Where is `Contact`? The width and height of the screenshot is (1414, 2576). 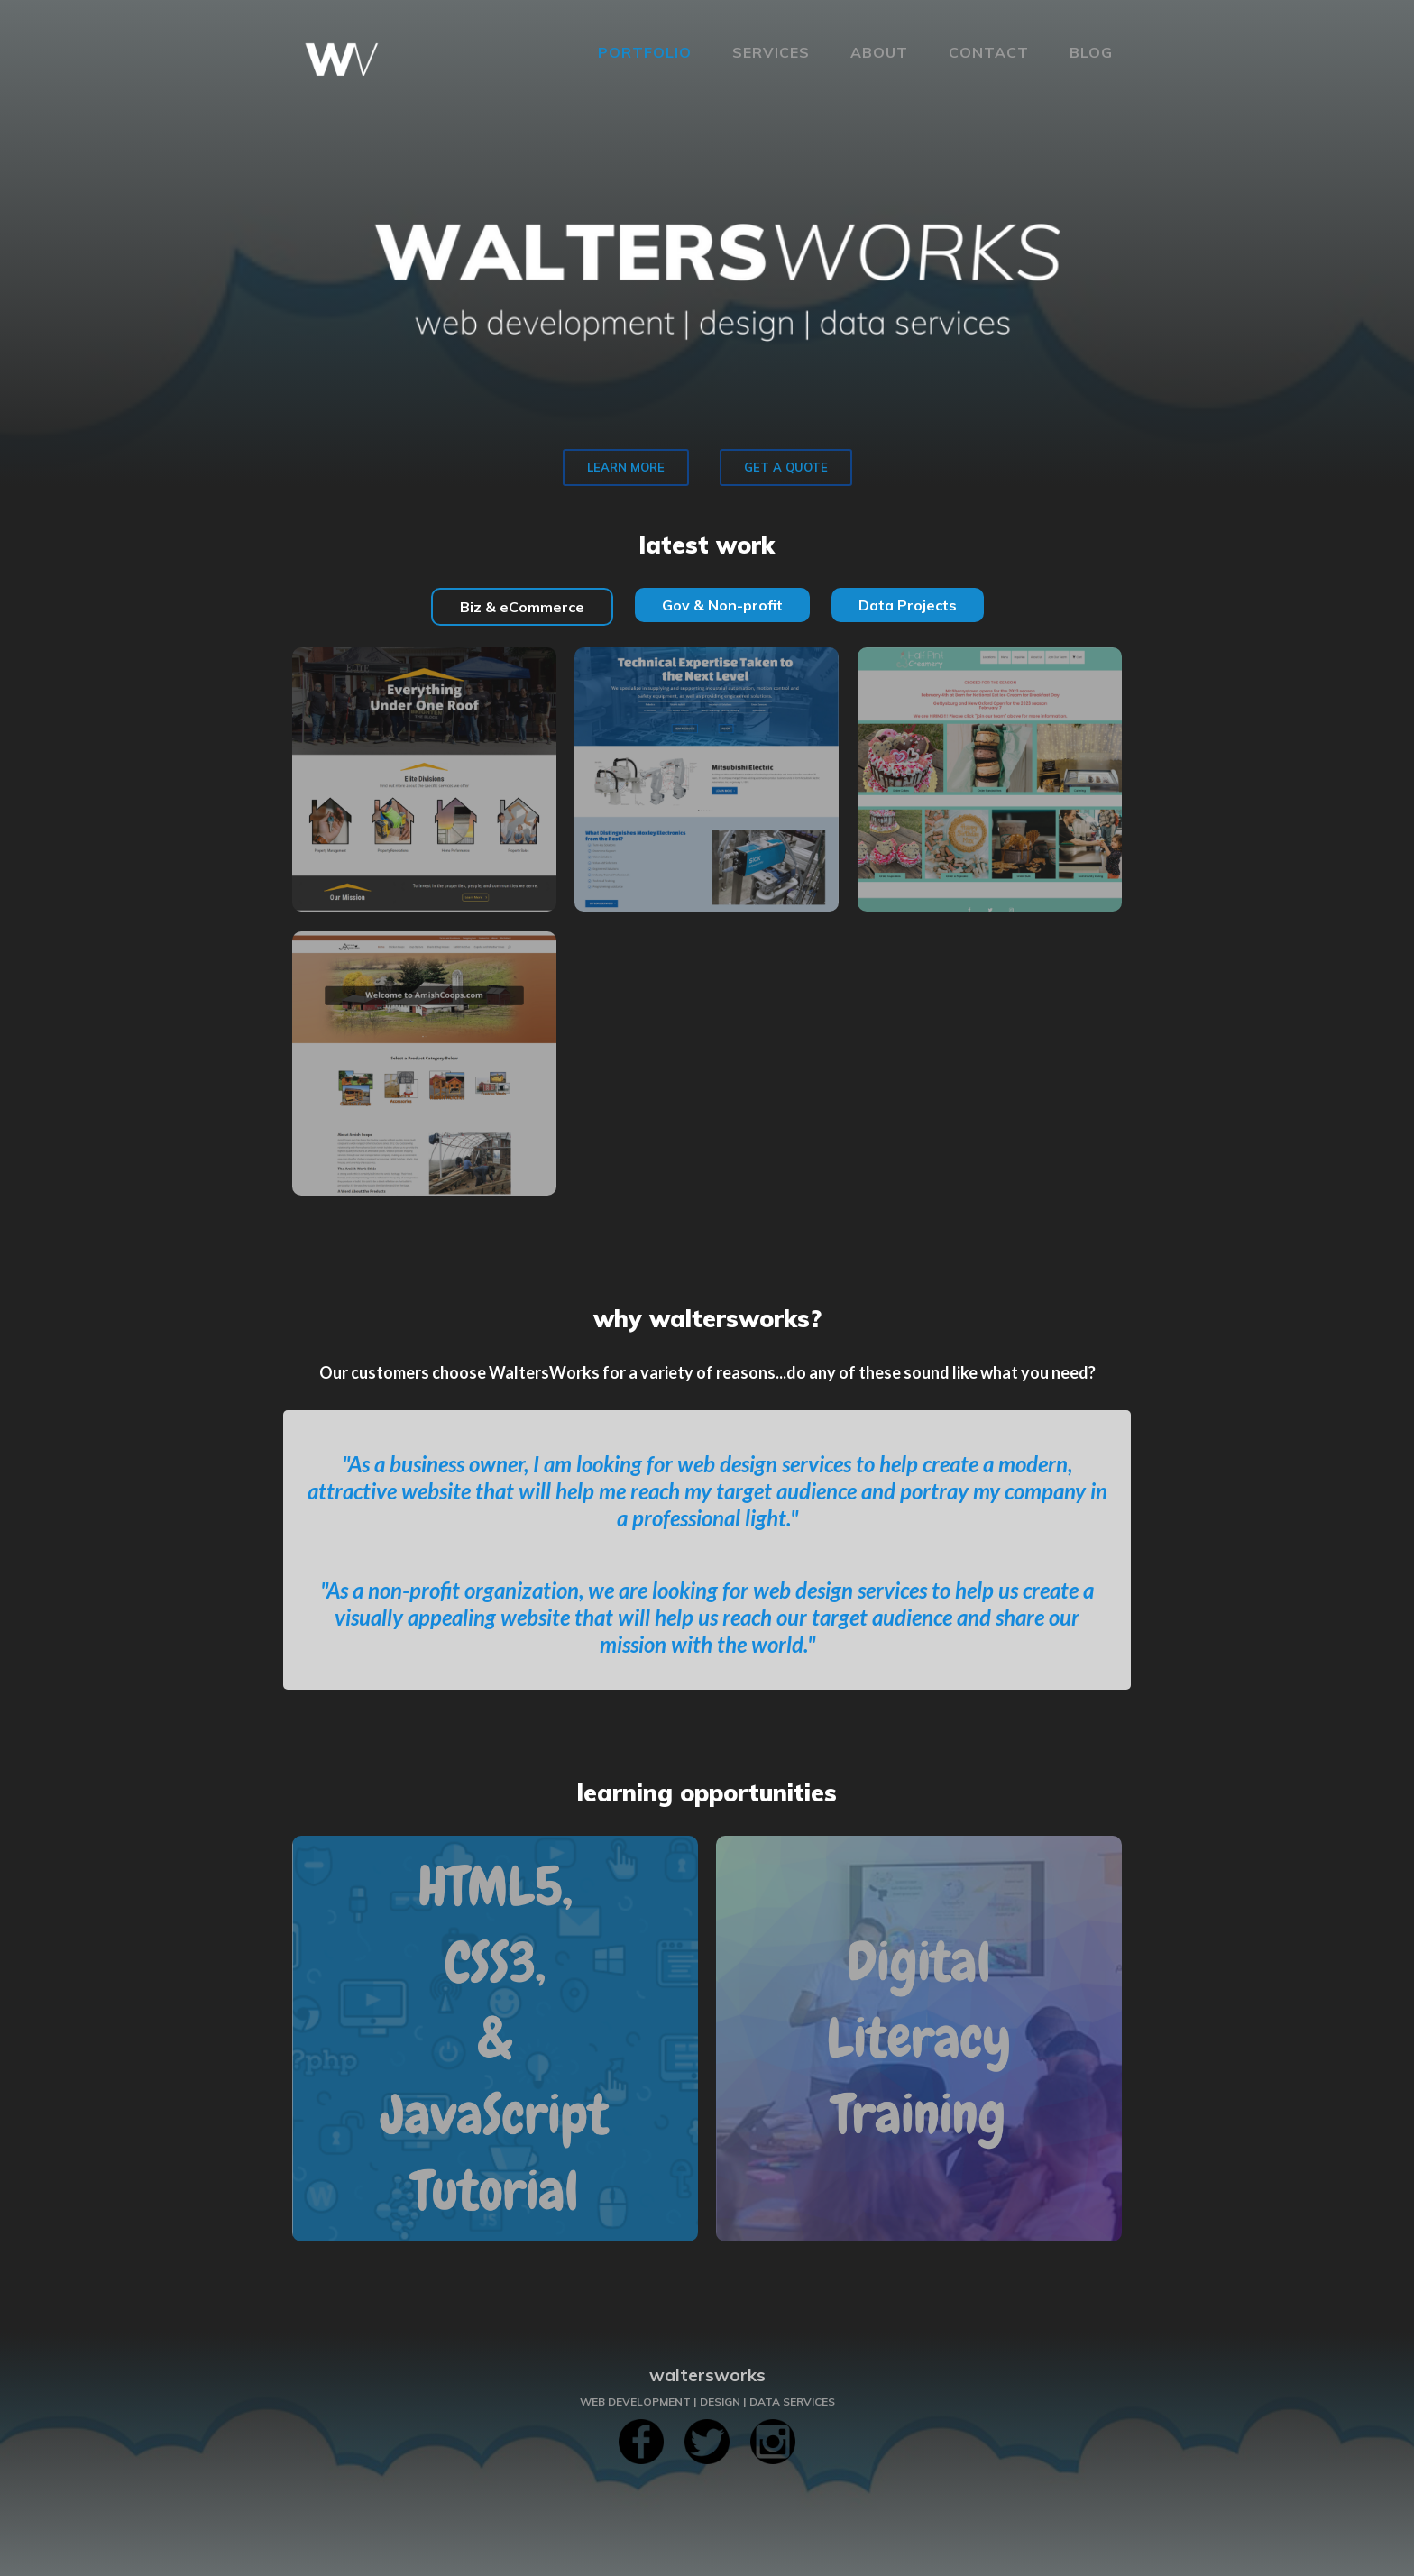
Contact is located at coordinates (989, 52).